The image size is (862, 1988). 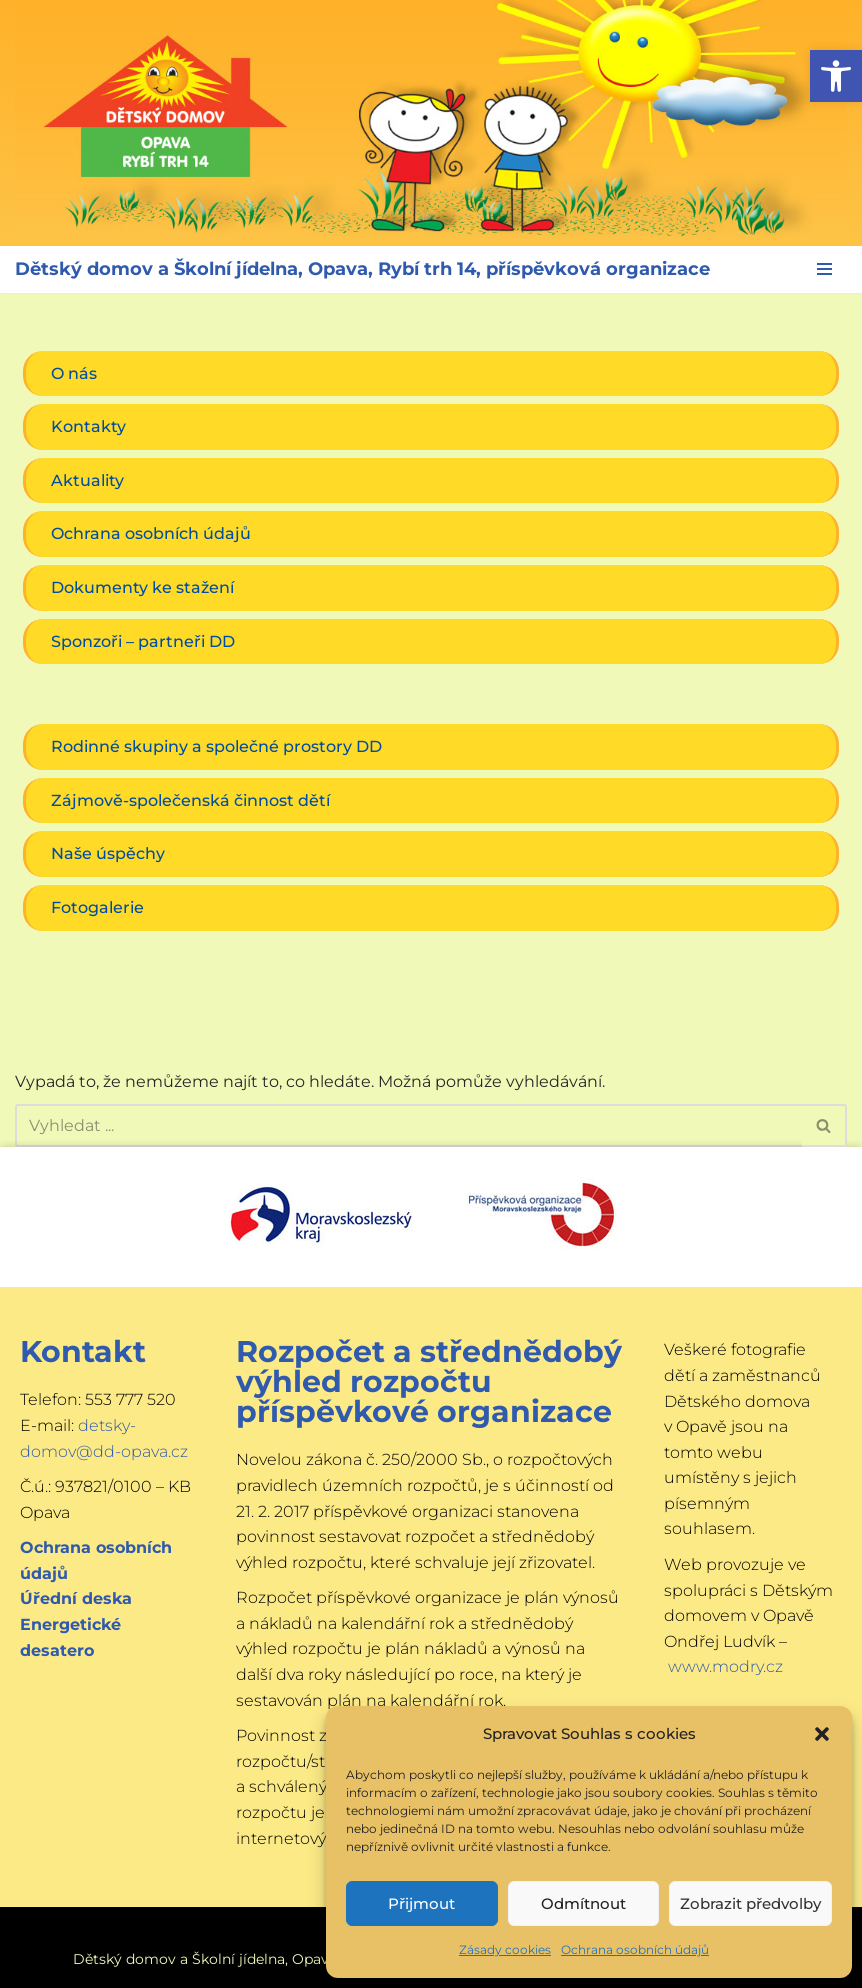 What do you see at coordinates (216, 746) in the screenshot?
I see `Rodinné skupiny a společné prostory DD` at bounding box center [216, 746].